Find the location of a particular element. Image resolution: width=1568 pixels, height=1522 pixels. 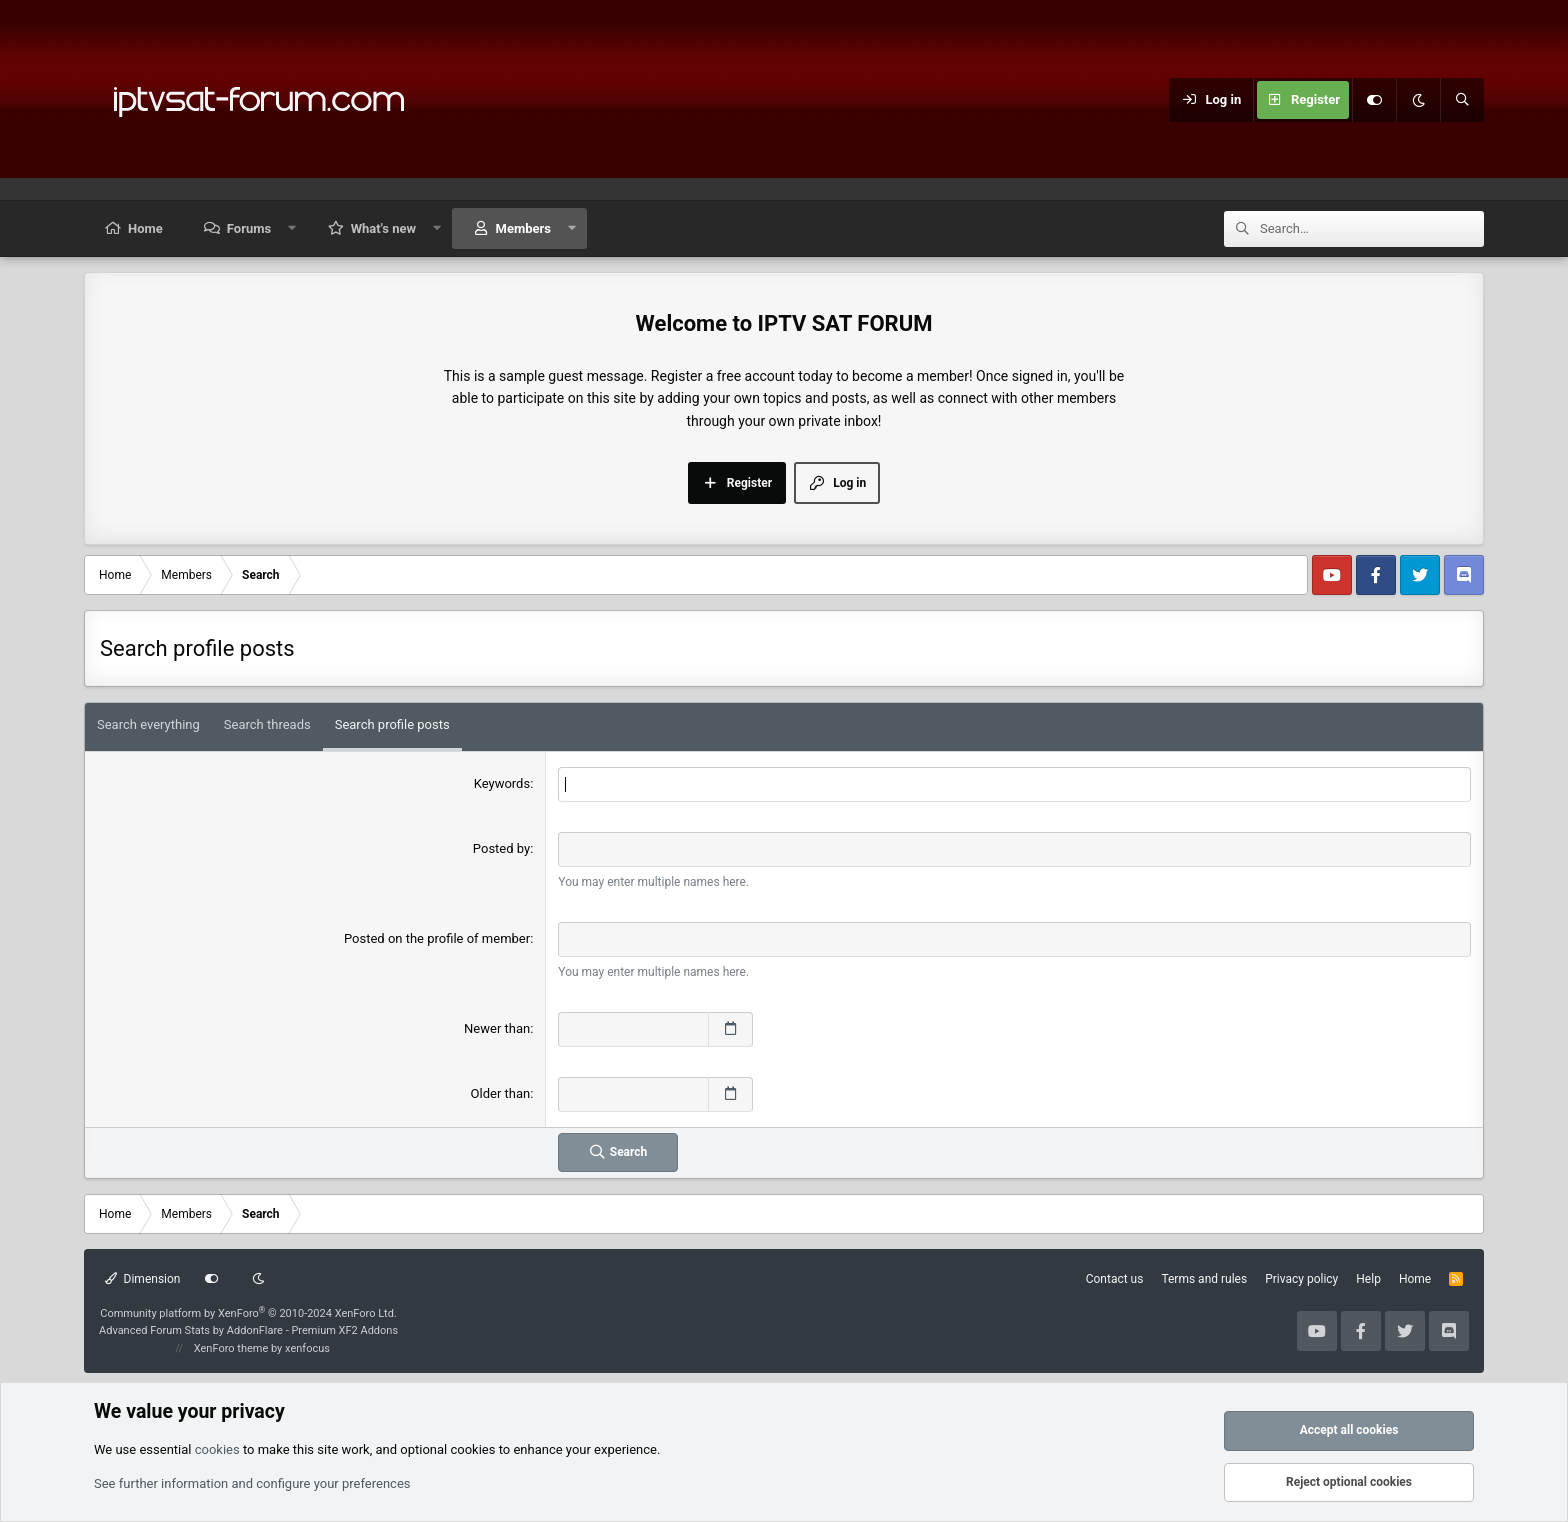

[Search] is located at coordinates (1462, 100).